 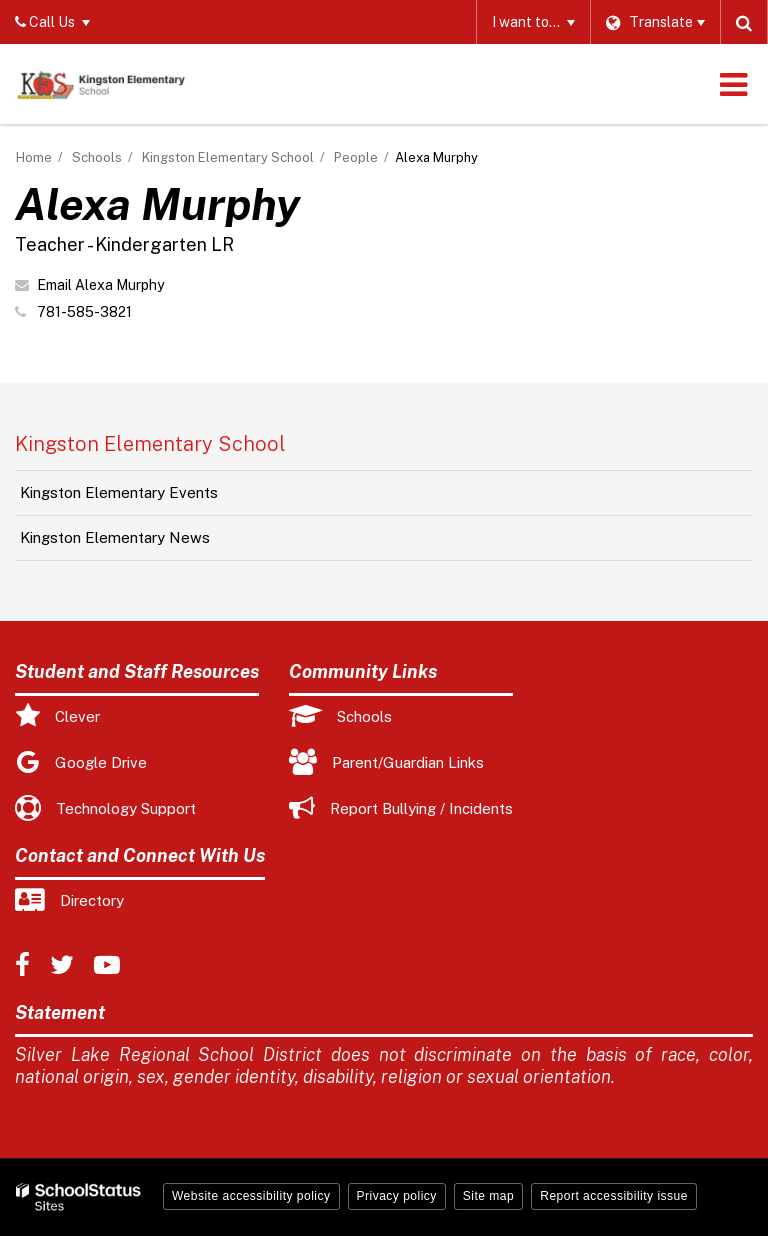 What do you see at coordinates (228, 157) in the screenshot?
I see `Kingston Elementary School` at bounding box center [228, 157].